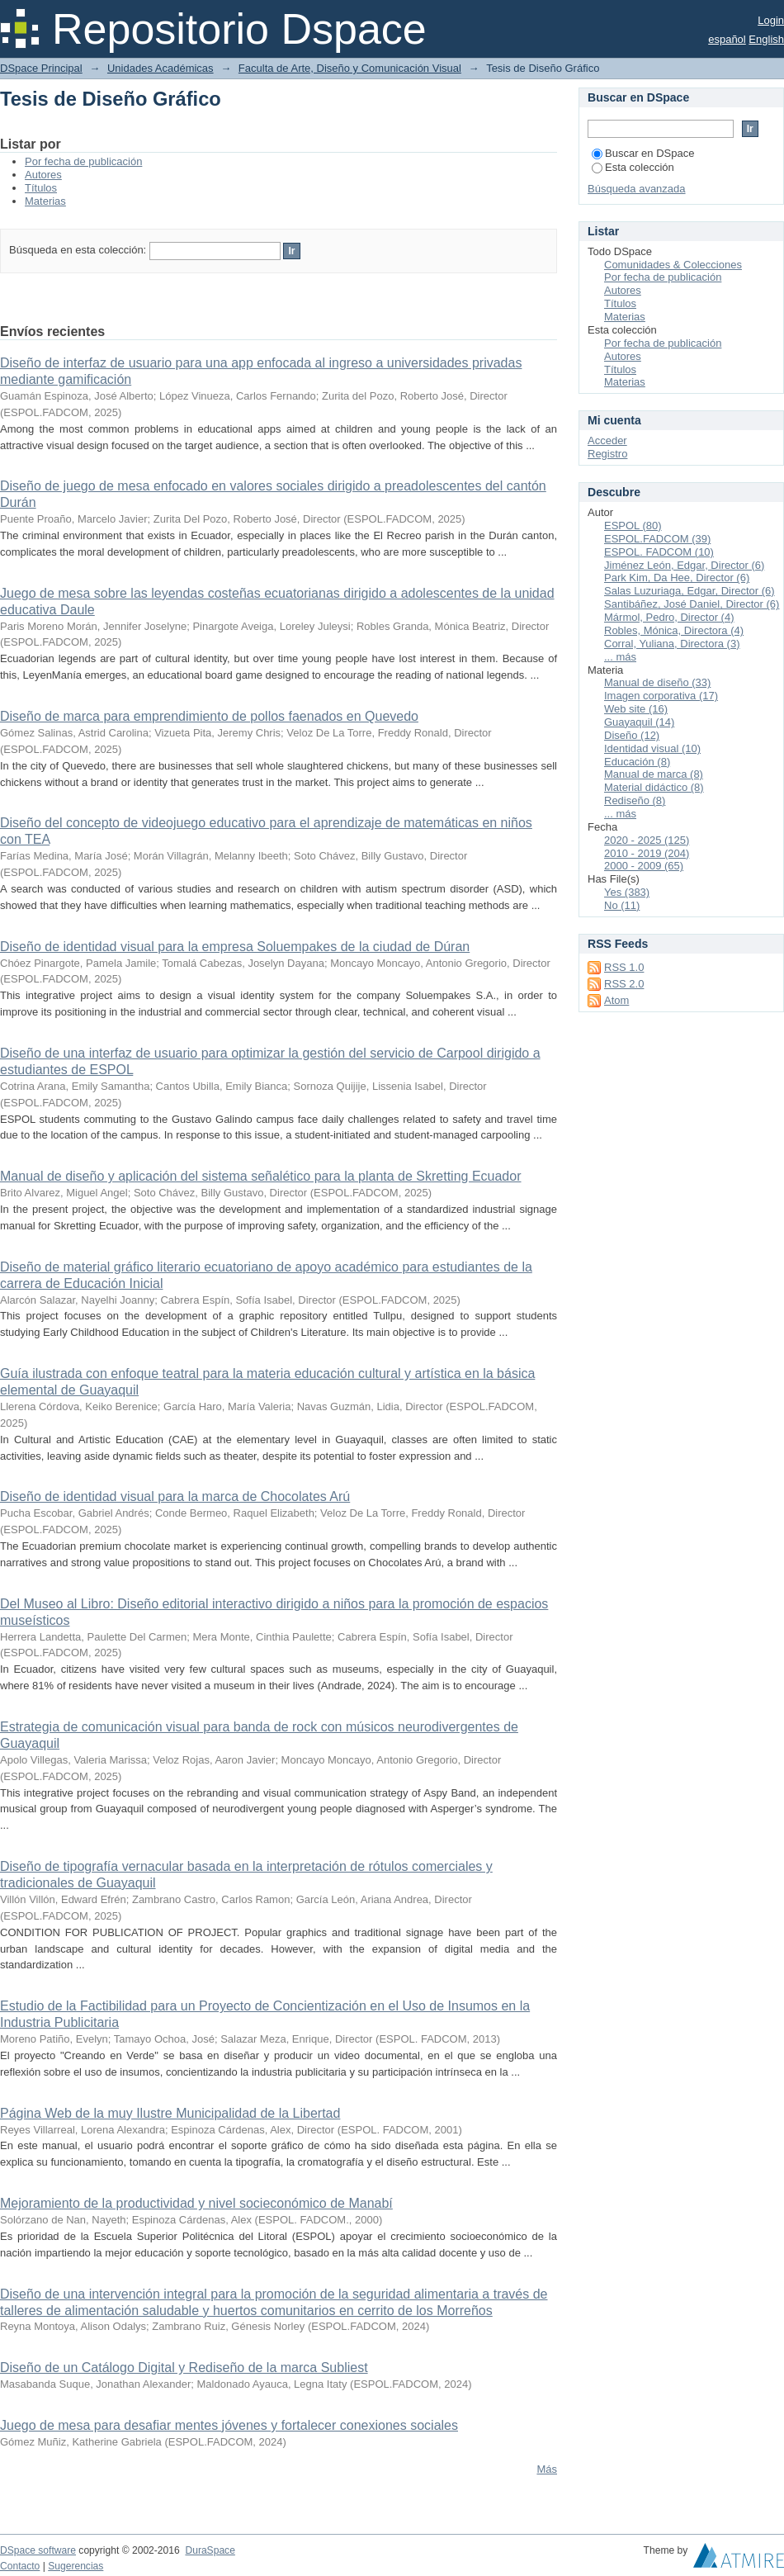 The image size is (784, 2576). I want to click on Manual de diseño y aplicación del sistema señalético para la planta de Skretting Ecuador, so click(261, 1176).